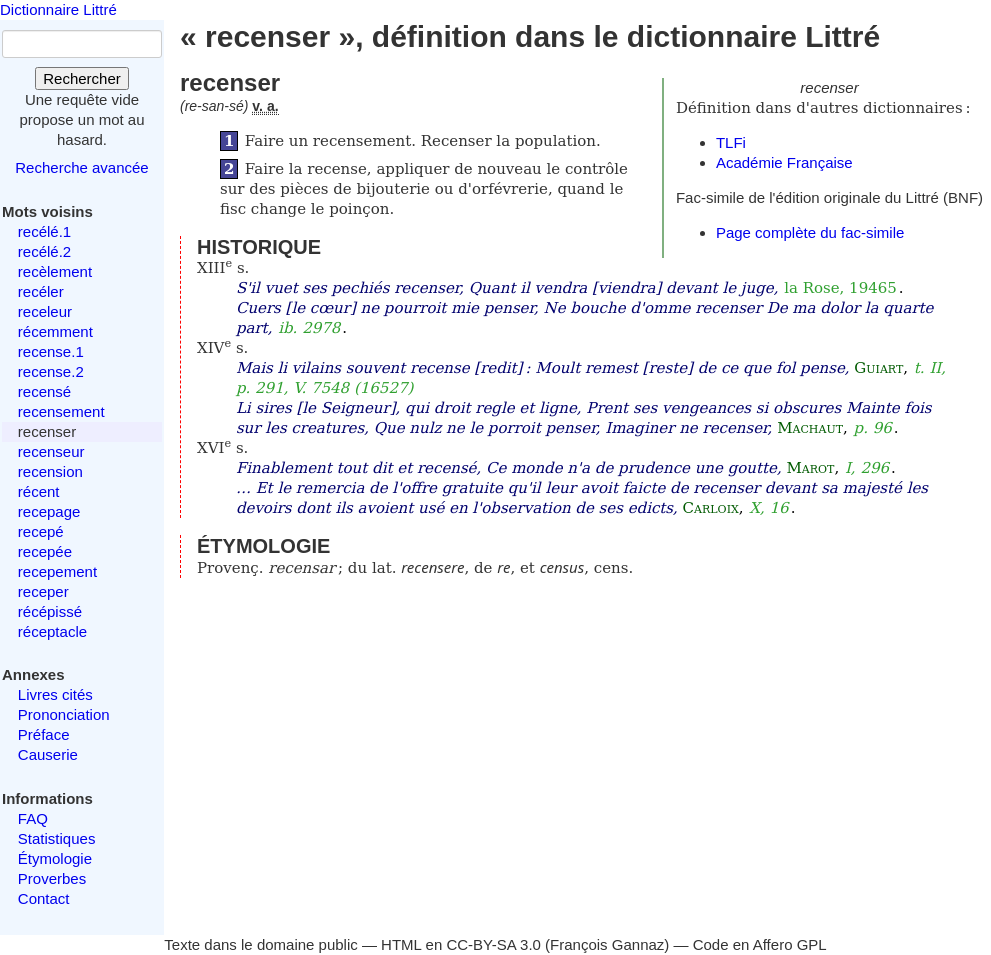  I want to click on François Gannaz, so click(607, 944).